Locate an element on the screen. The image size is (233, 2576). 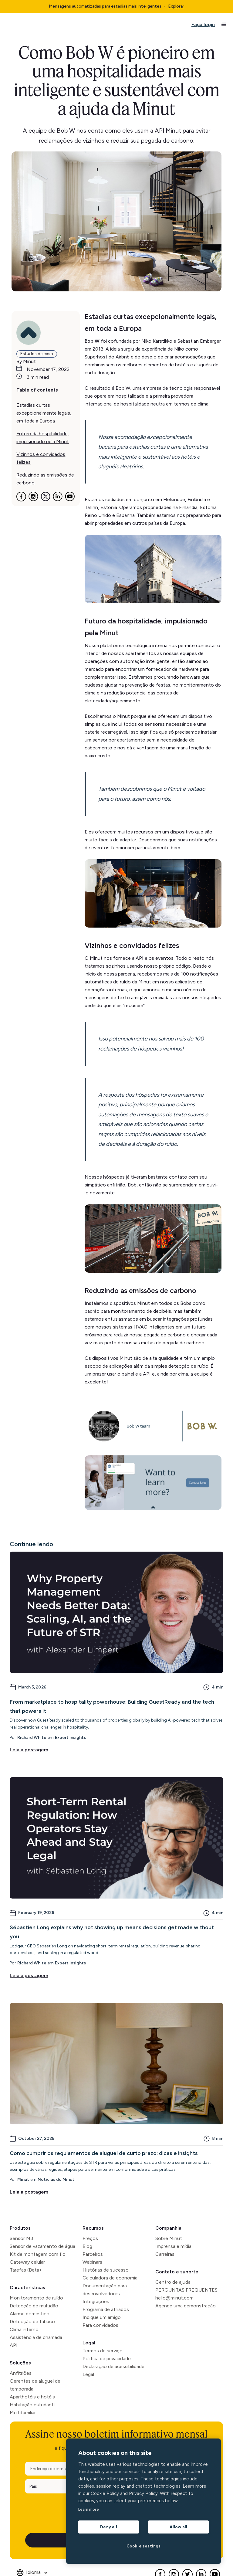
[button] is located at coordinates (224, 24).